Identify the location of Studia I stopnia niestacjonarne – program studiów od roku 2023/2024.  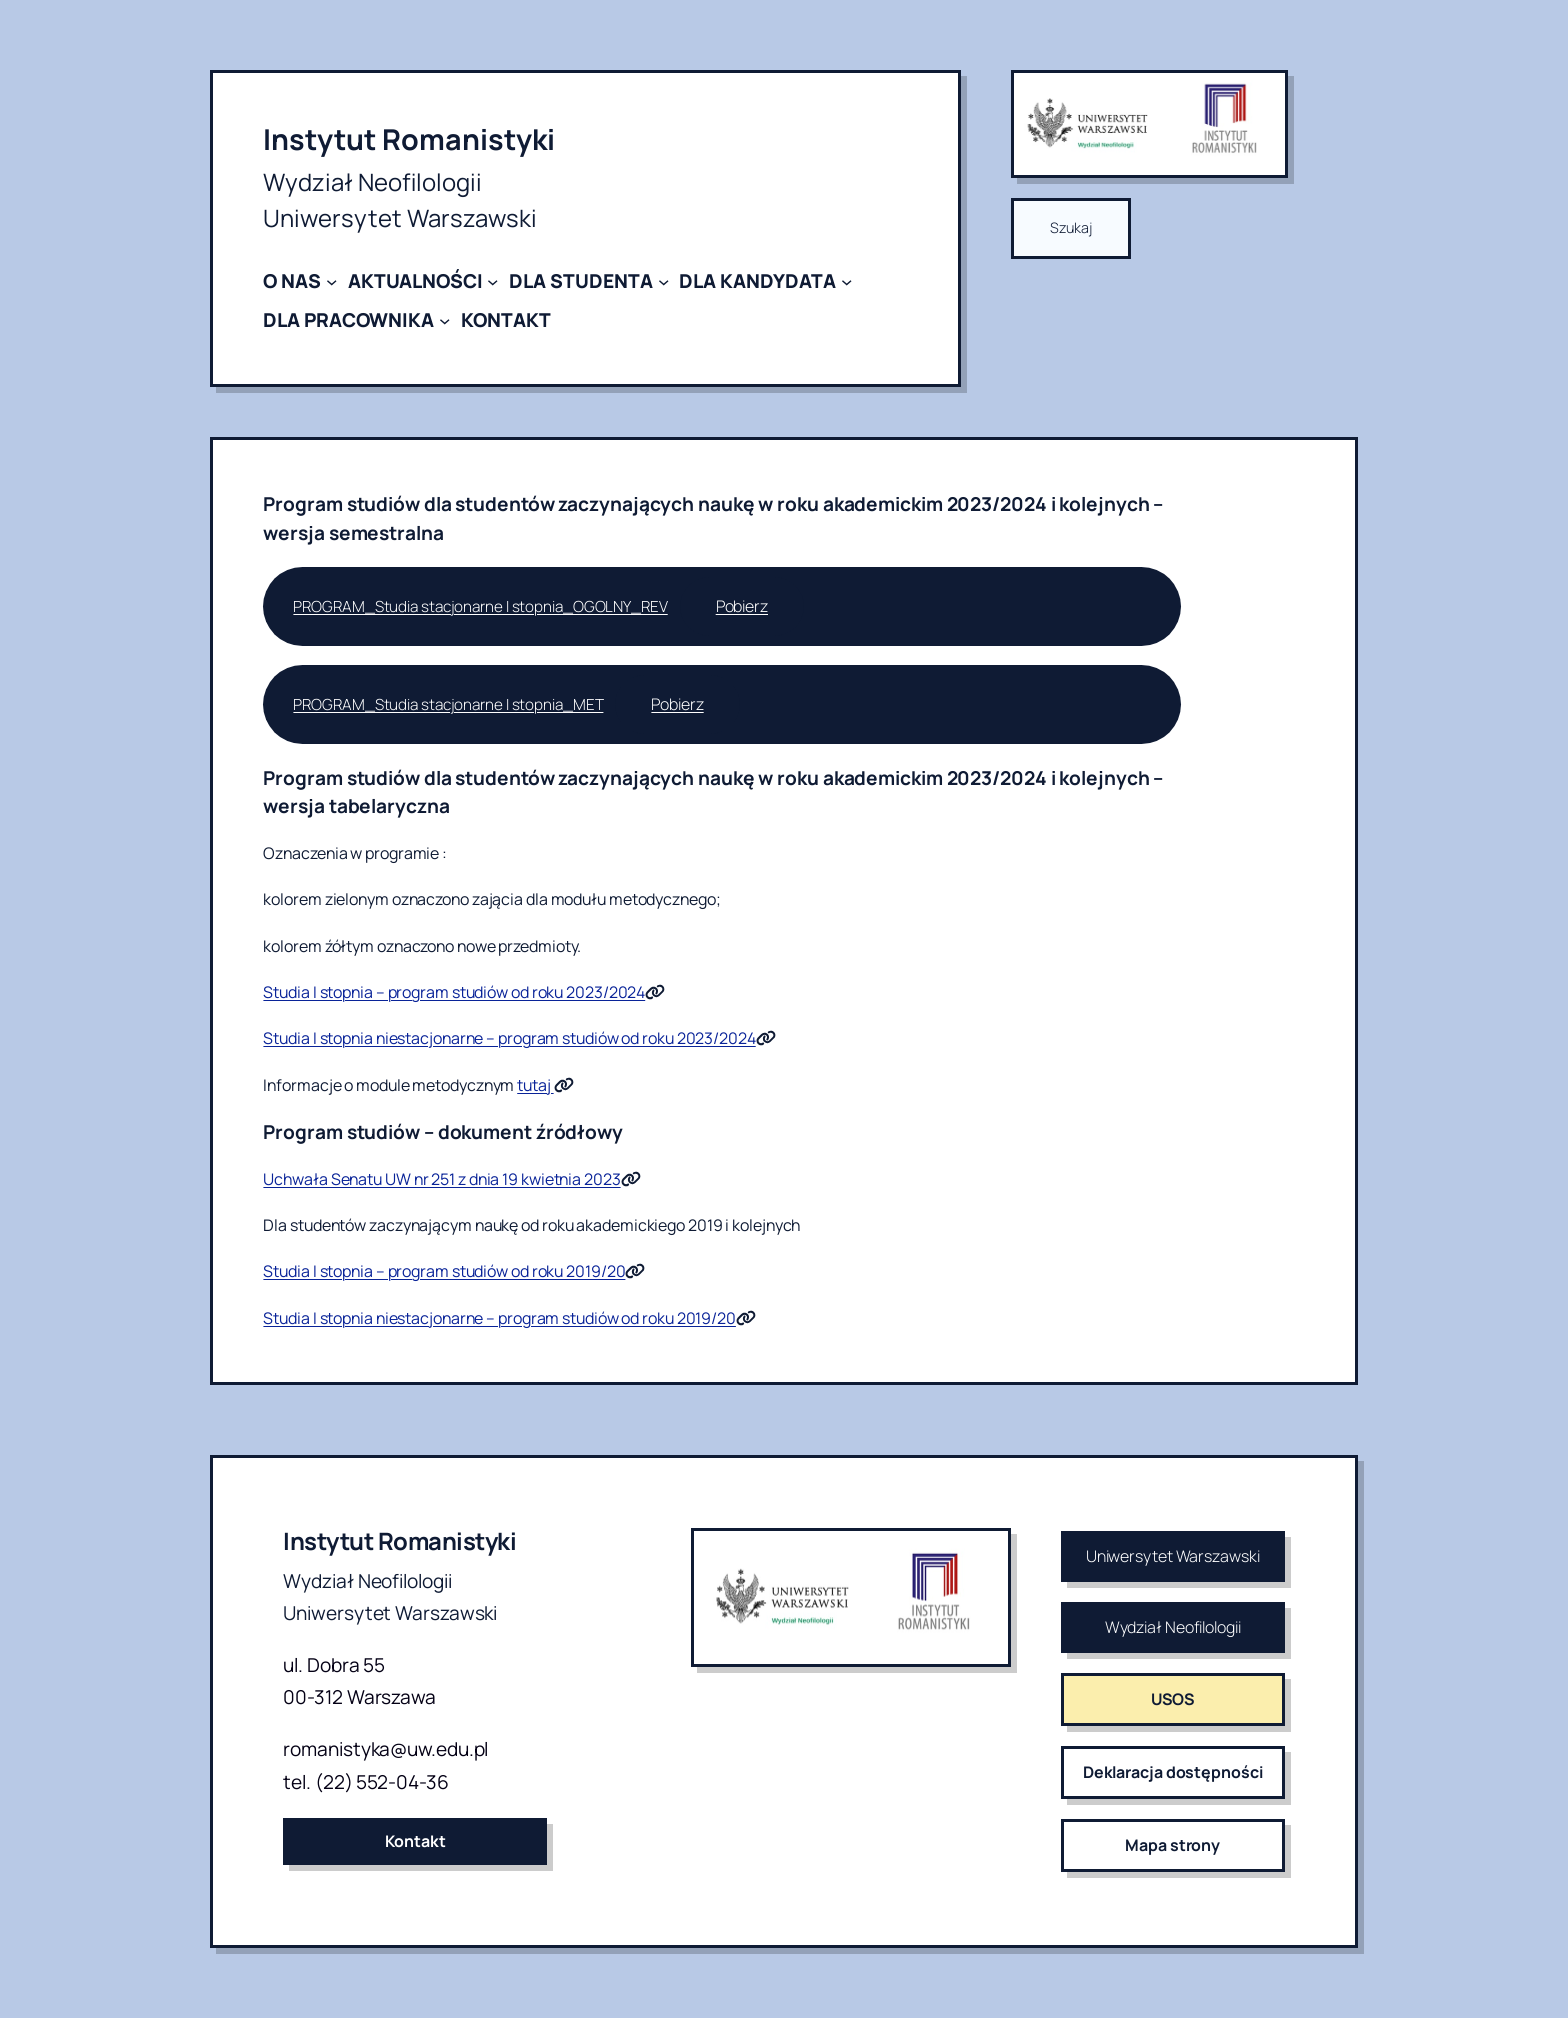
(509, 1038).